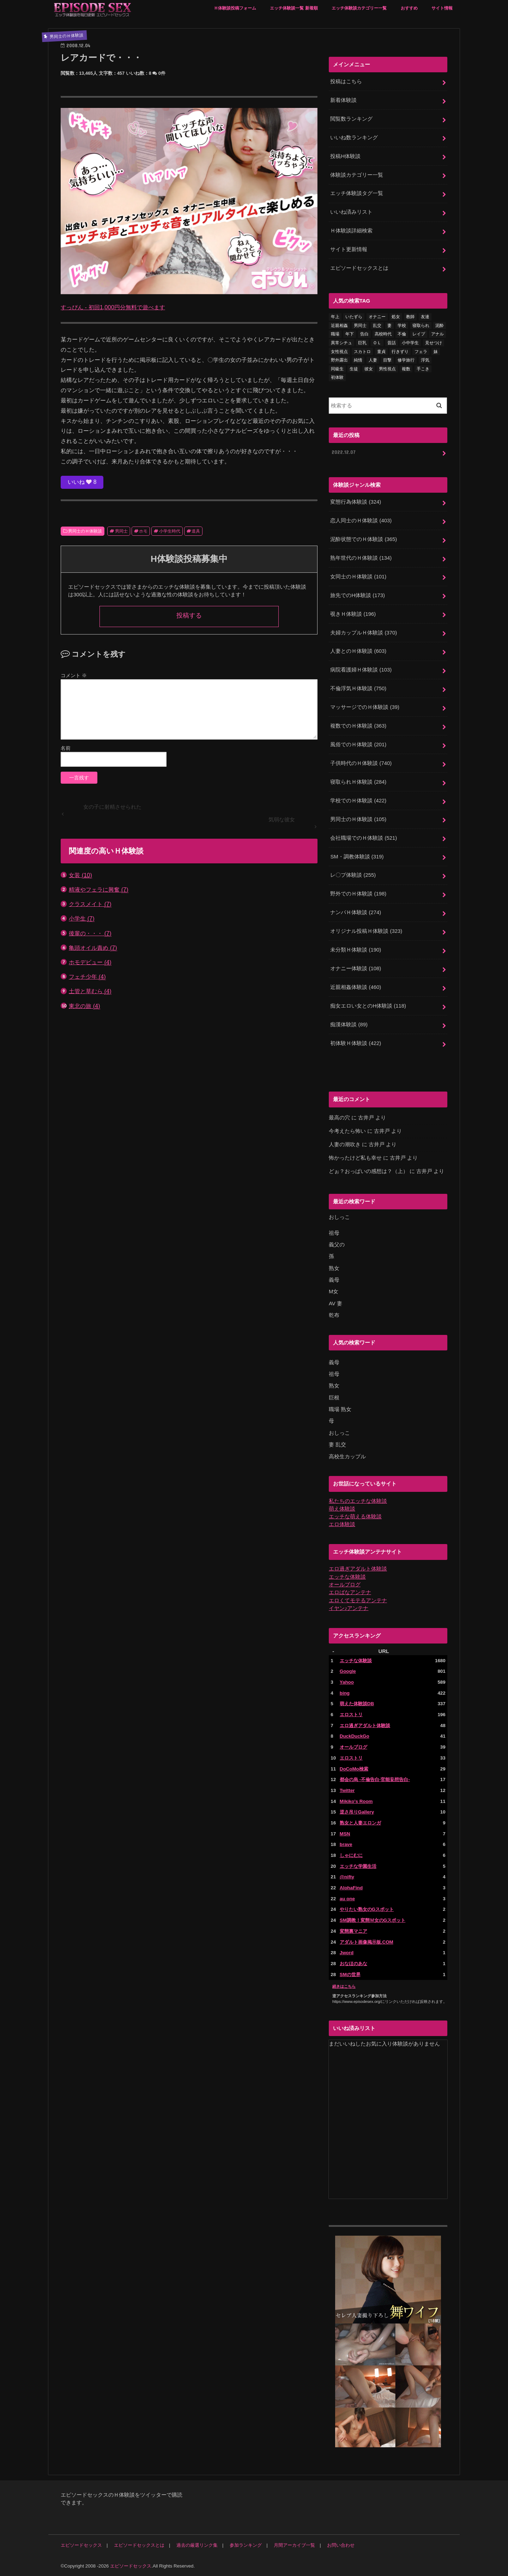 The width and height of the screenshot is (508, 2576). I want to click on おなほのあな, so click(353, 1962).